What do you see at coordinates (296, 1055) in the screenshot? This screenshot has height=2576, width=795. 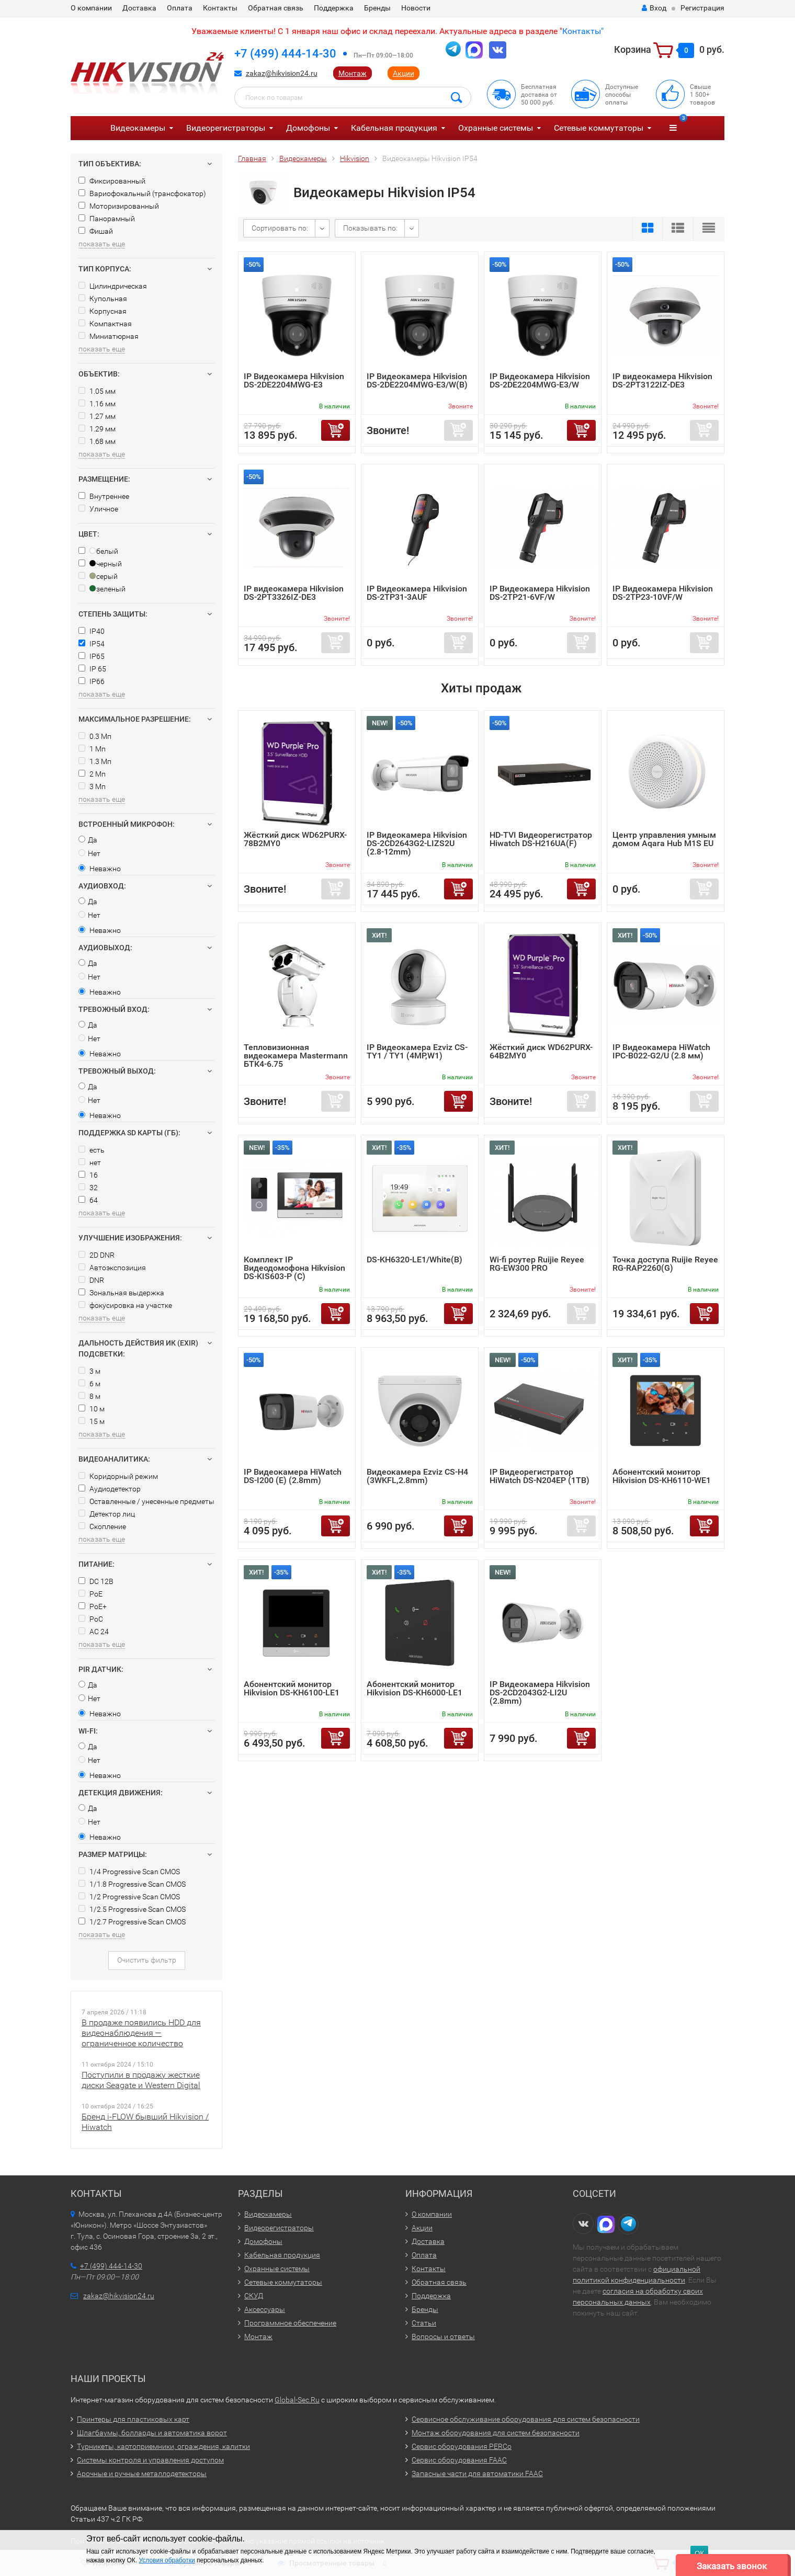 I see `Тепловизионная видеокамера Mastermann БТК4-6.75` at bounding box center [296, 1055].